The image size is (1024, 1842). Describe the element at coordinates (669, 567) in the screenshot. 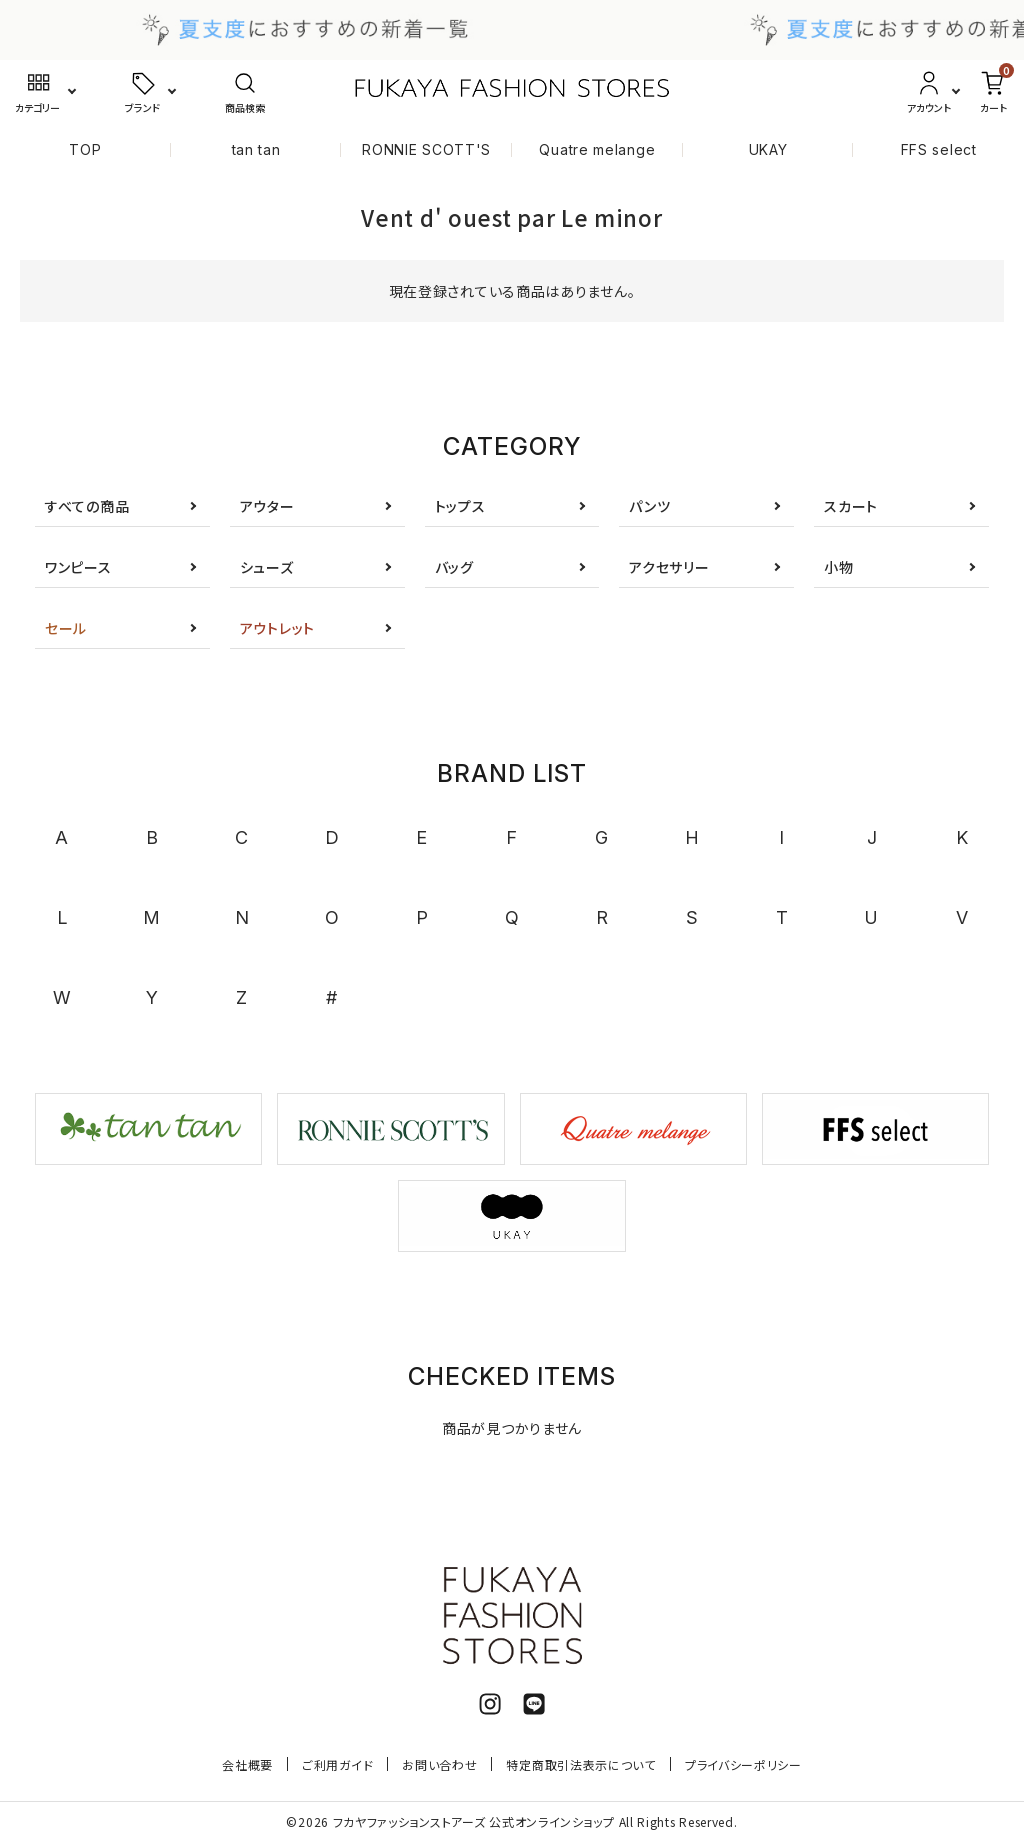

I see `アクセサリー` at that location.